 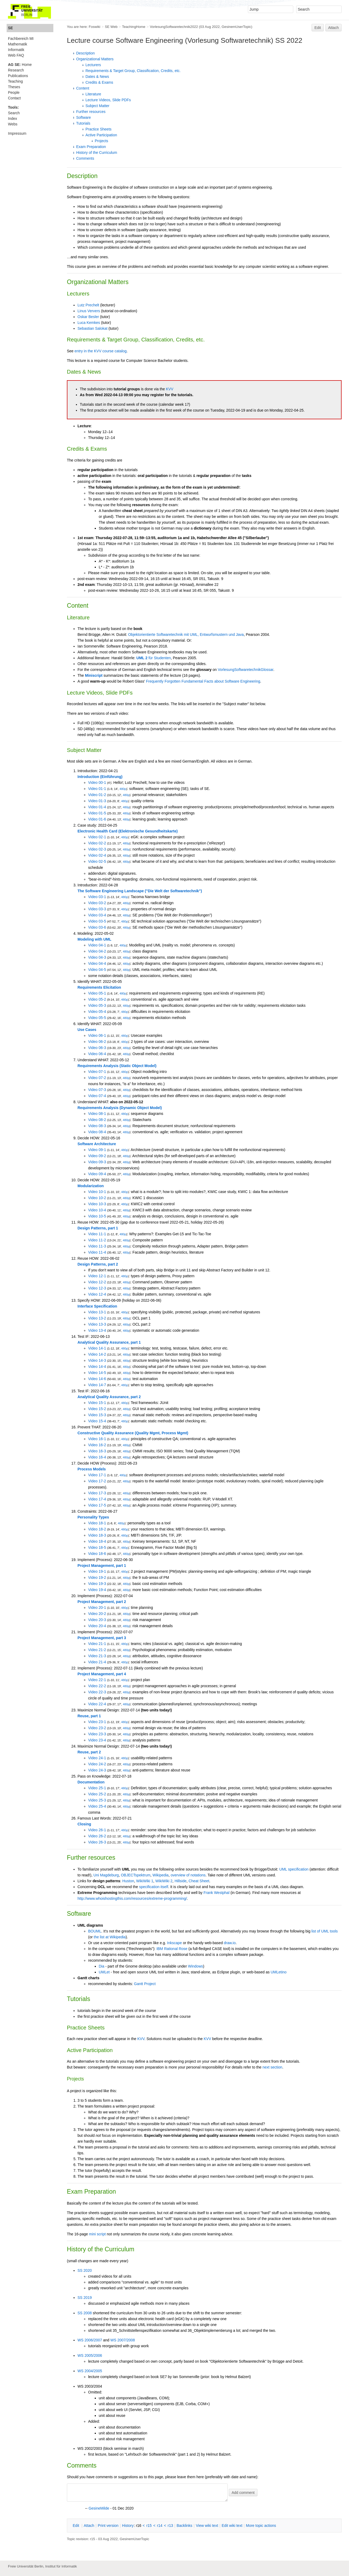 What do you see at coordinates (88, 311) in the screenshot?
I see `Linus Ververs` at bounding box center [88, 311].